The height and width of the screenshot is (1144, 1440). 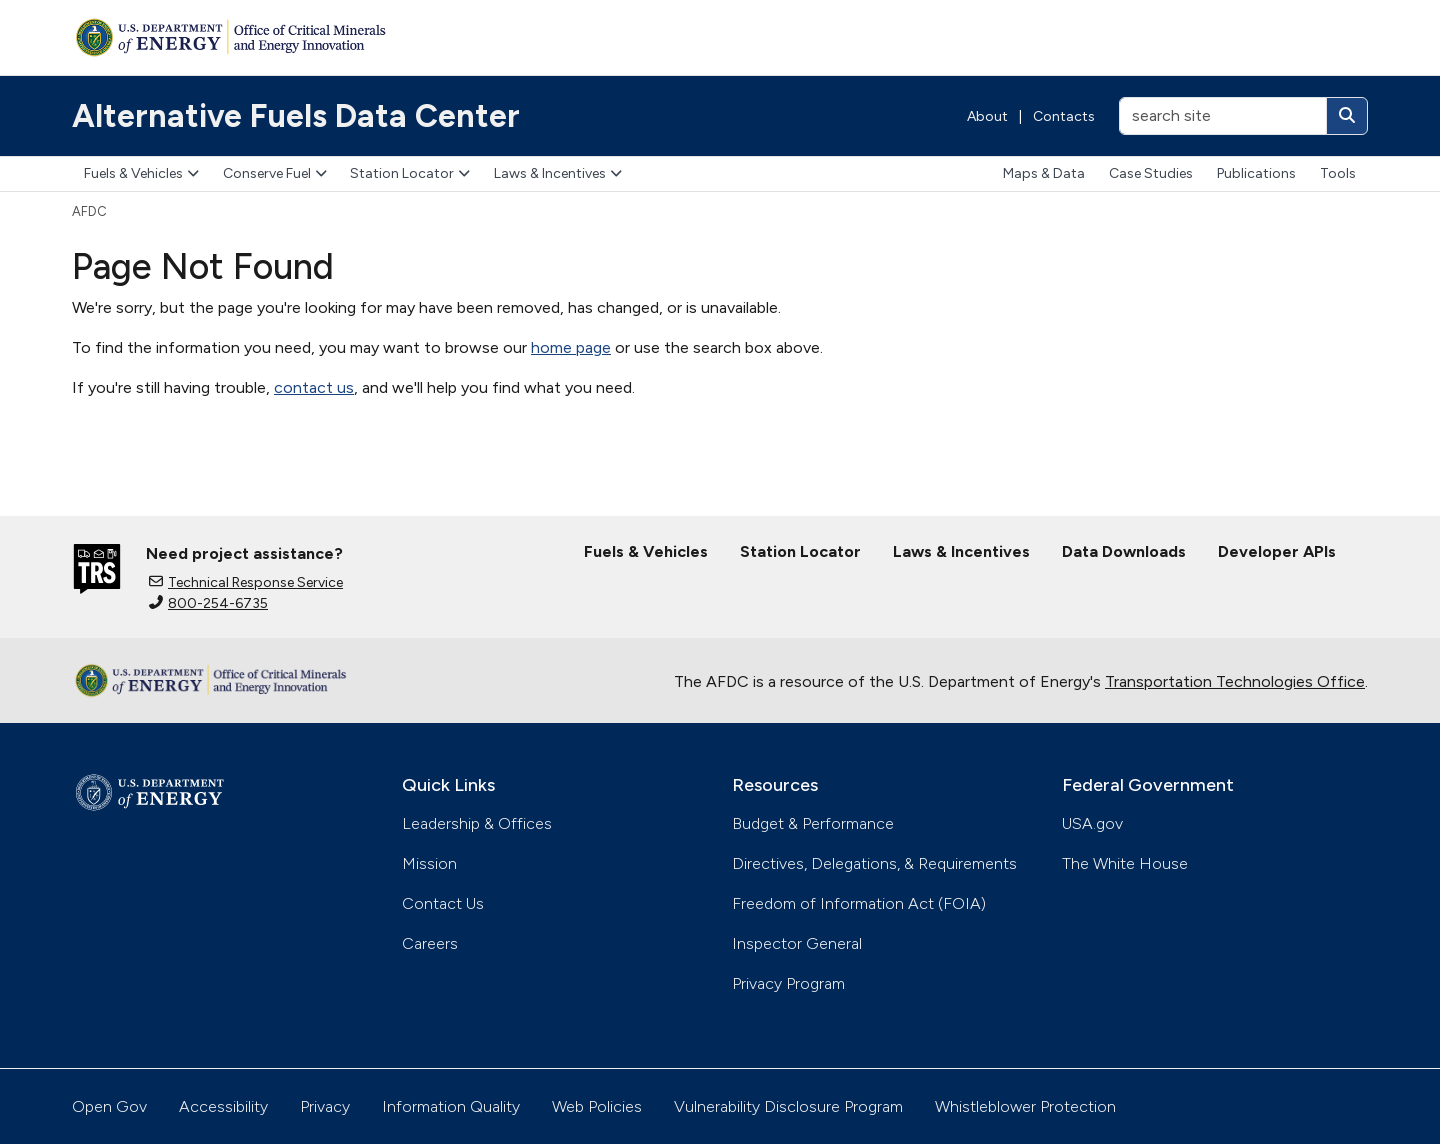 What do you see at coordinates (1277, 551) in the screenshot?
I see `Developer APIs` at bounding box center [1277, 551].